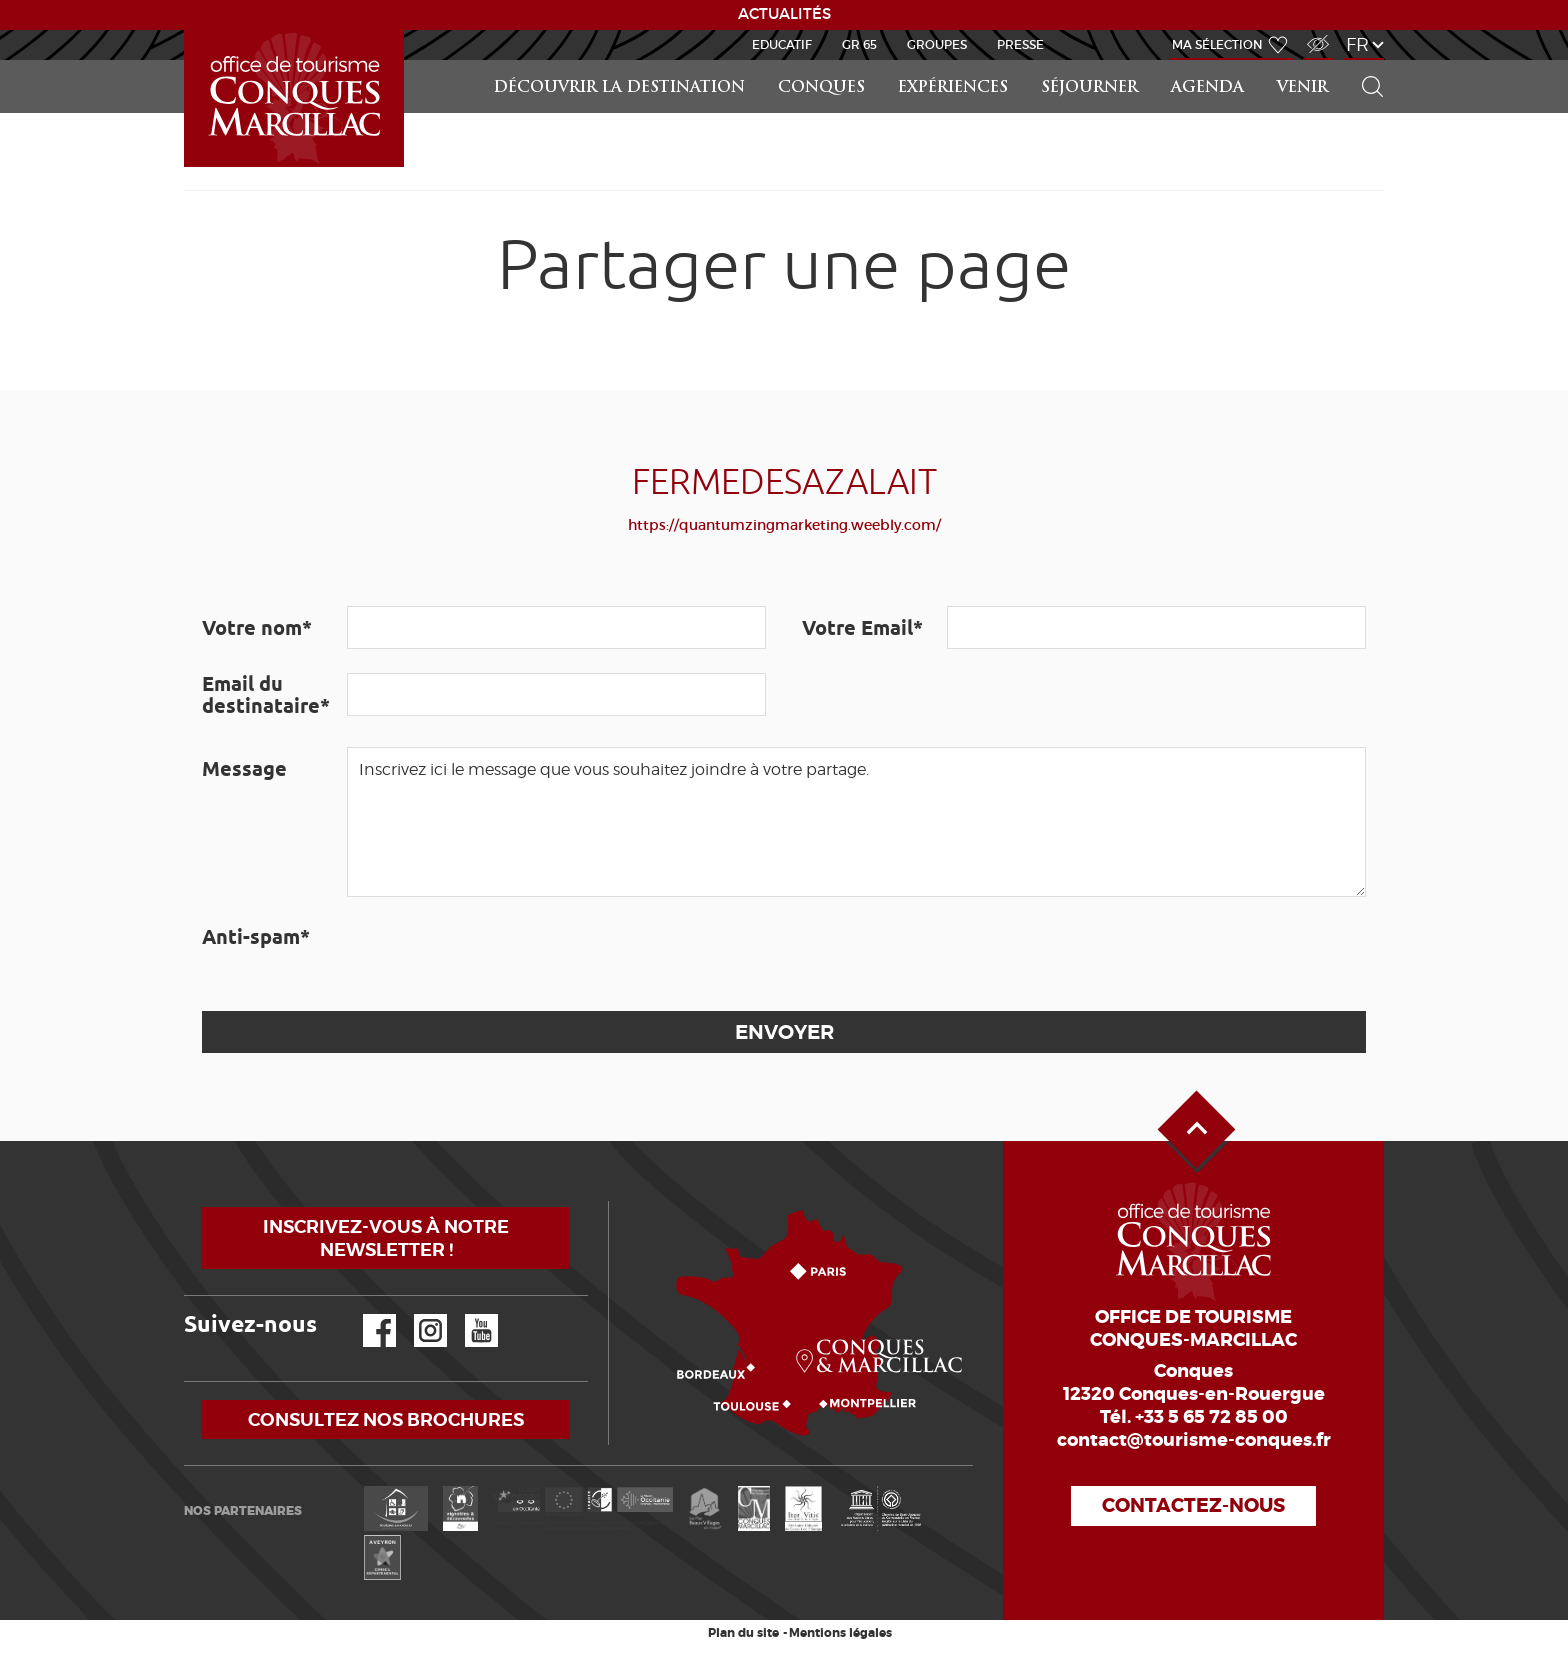 The width and height of the screenshot is (1568, 1662). I want to click on Instagram, so click(416, 1314).